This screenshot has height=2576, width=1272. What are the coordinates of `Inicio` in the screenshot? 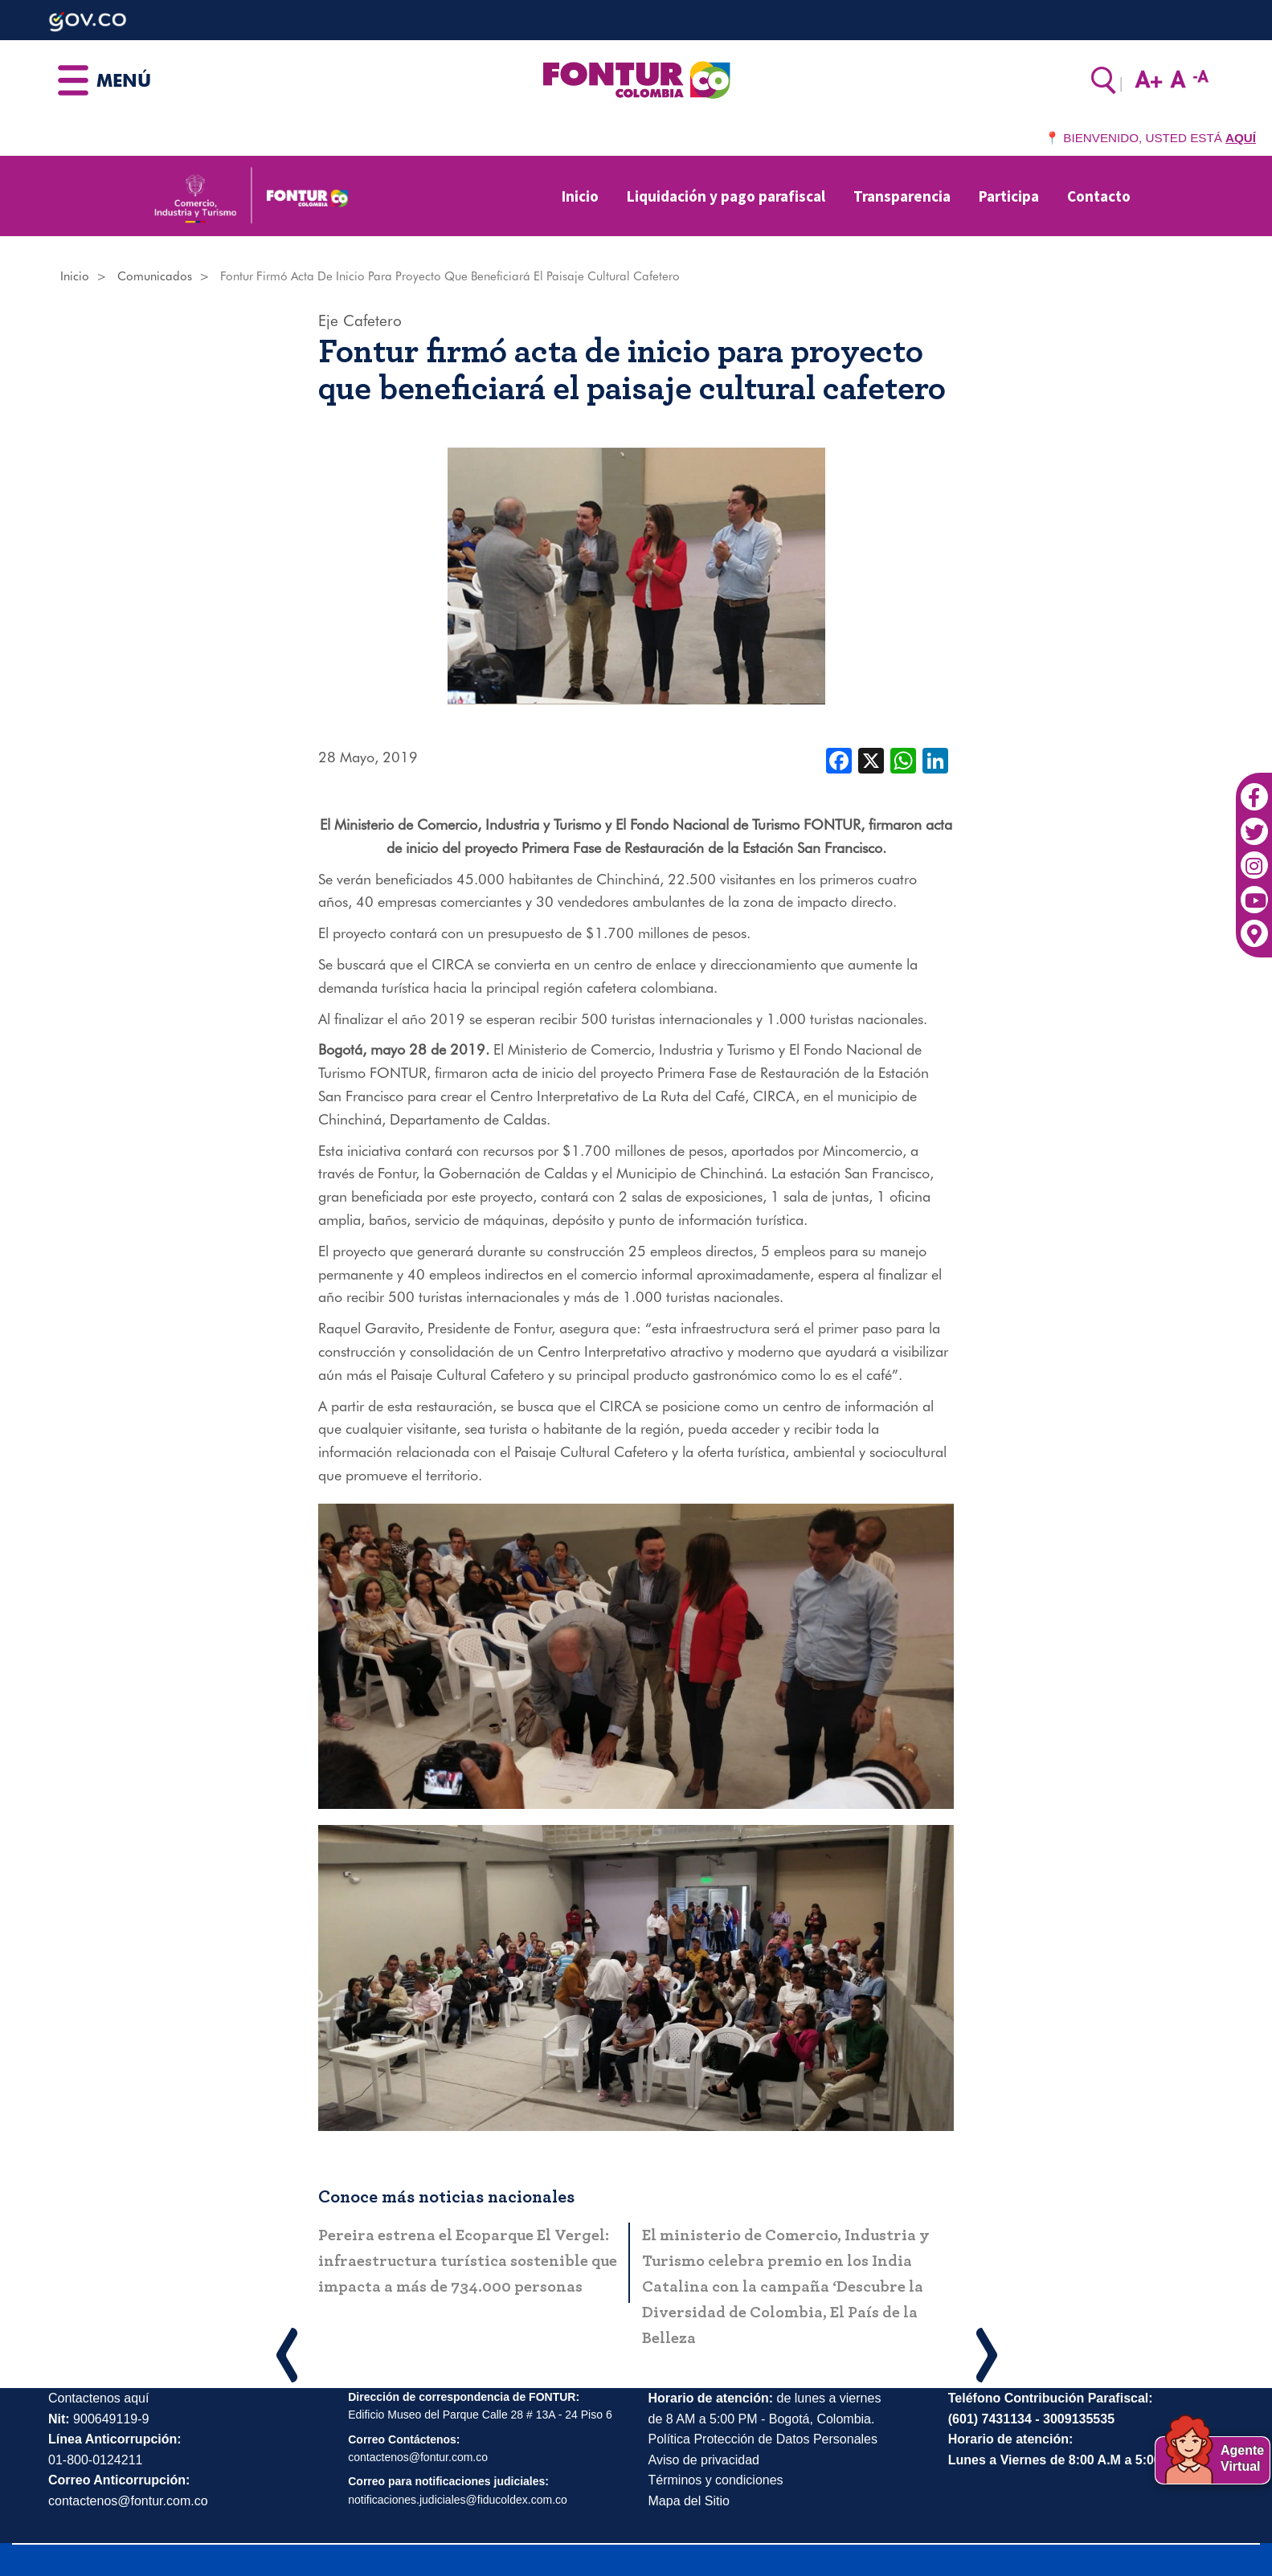 It's located at (580, 196).